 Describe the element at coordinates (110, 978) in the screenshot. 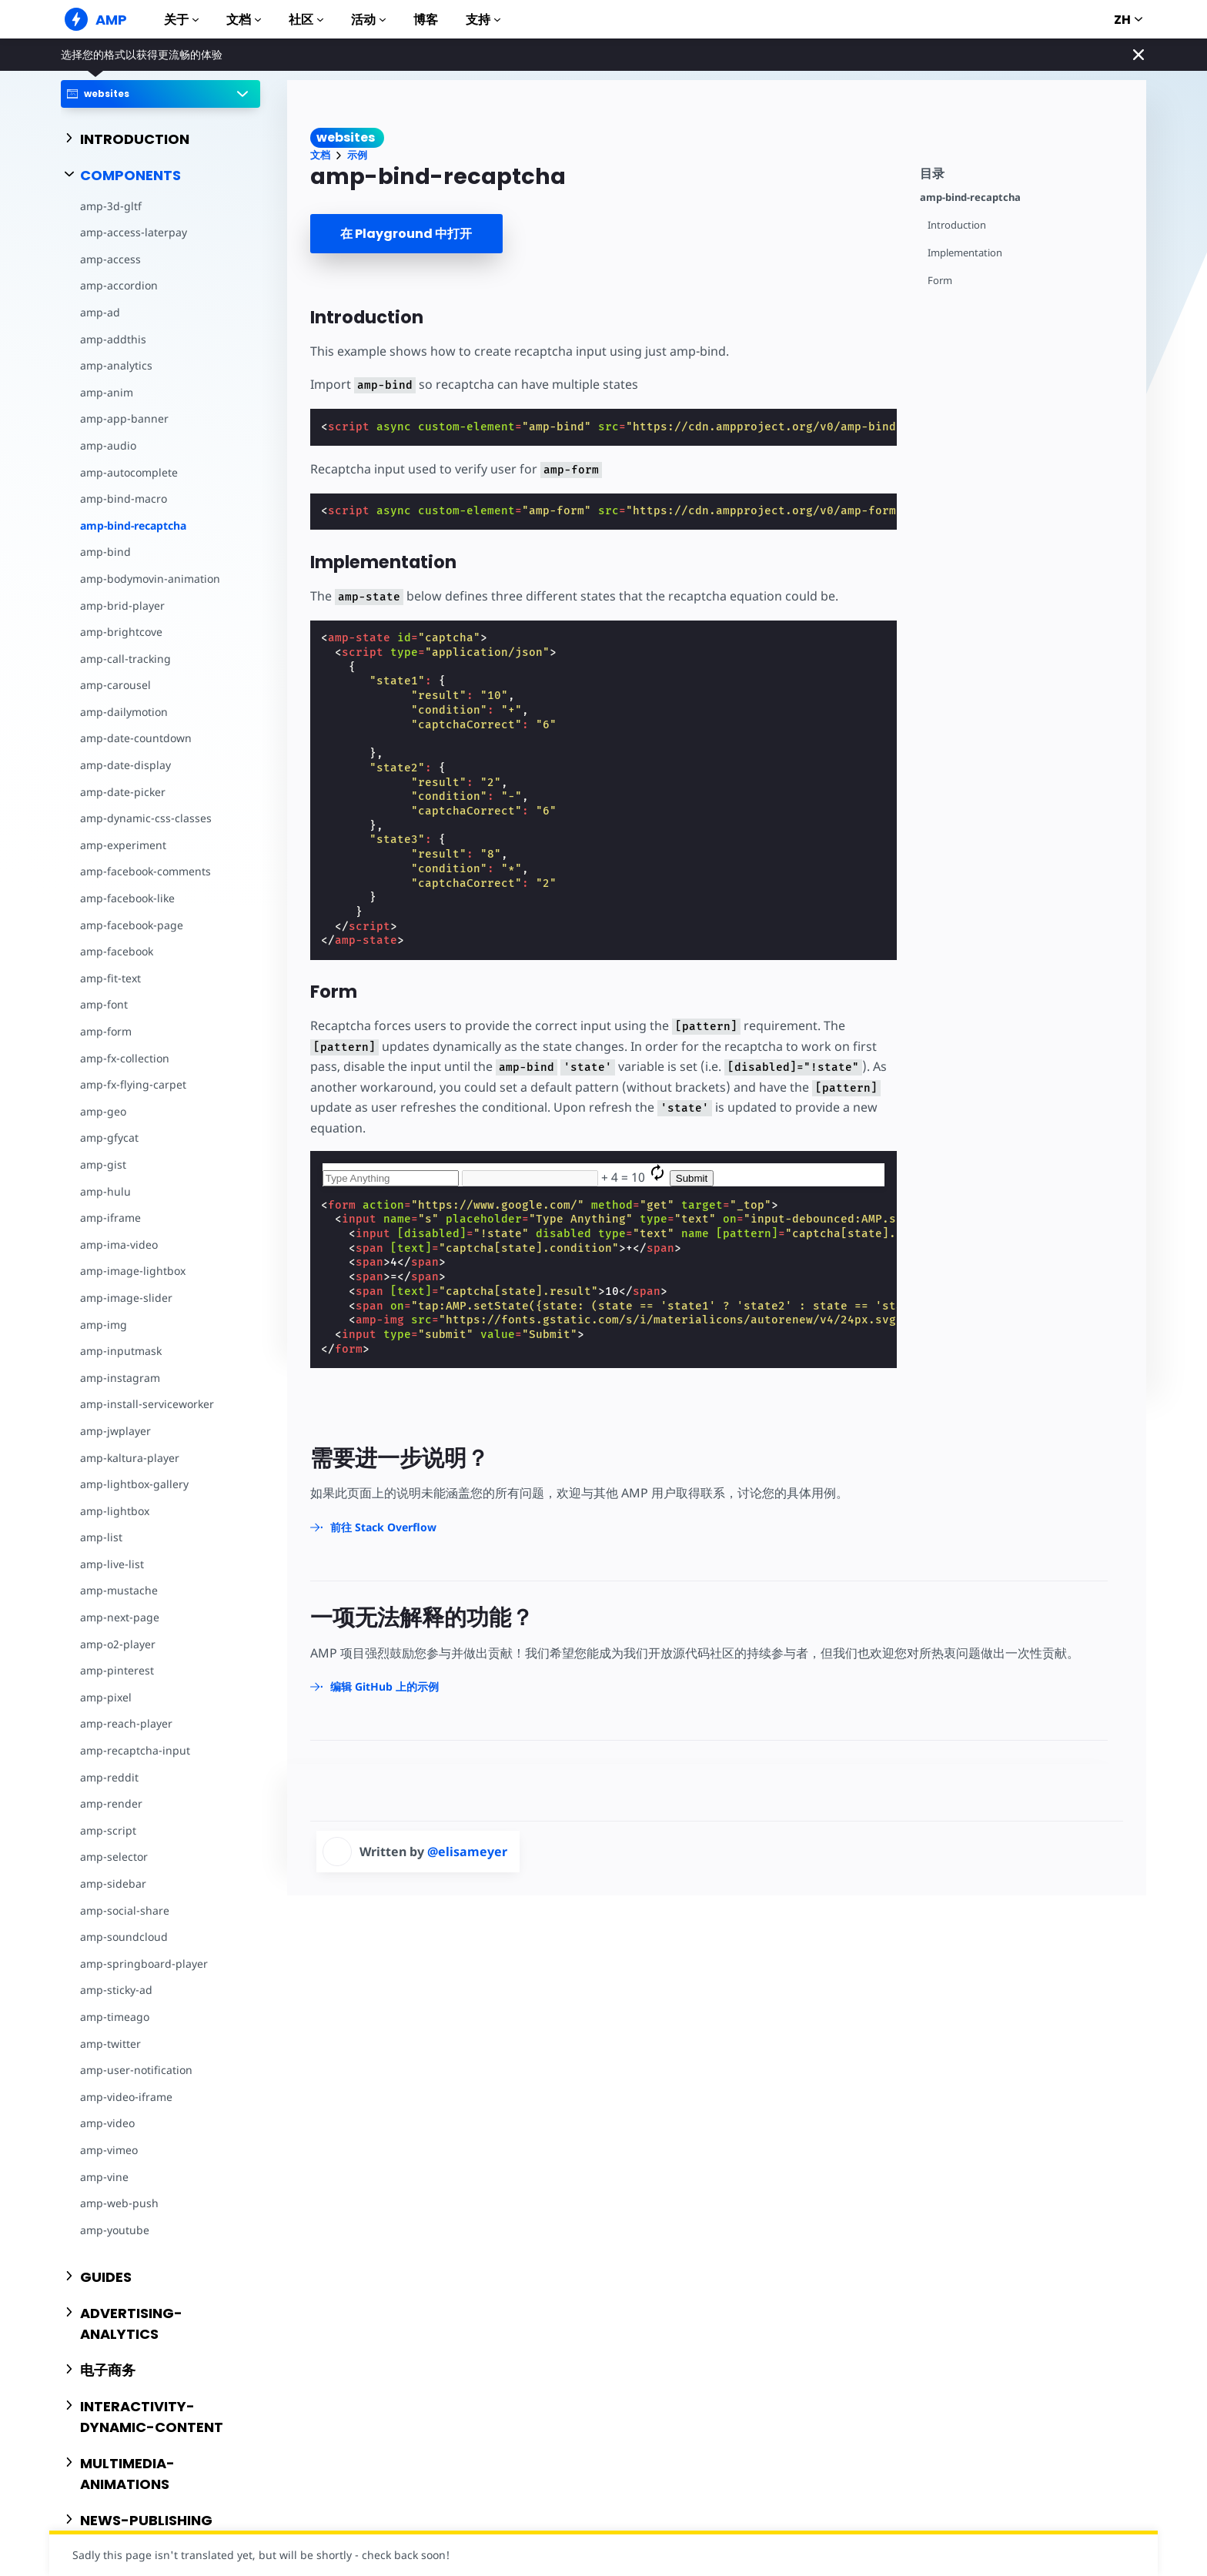

I see `amp-fit-text` at that location.